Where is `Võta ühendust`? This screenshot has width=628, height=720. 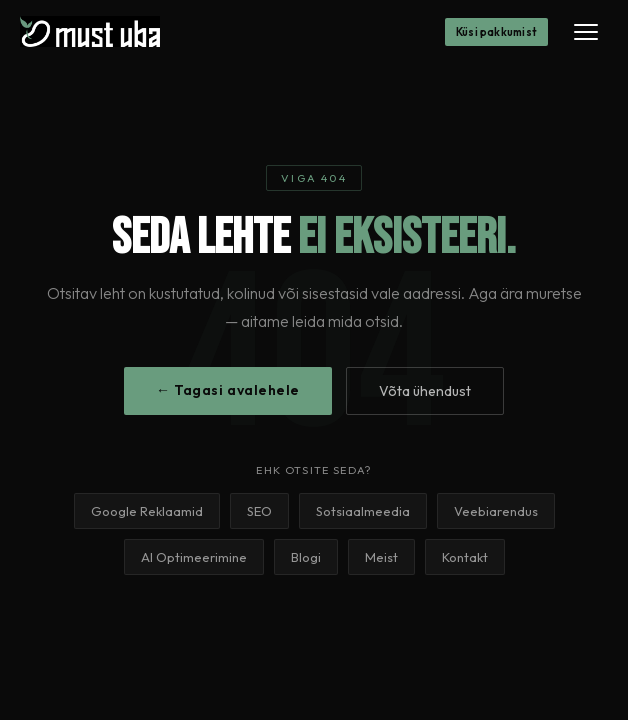 Võta ühendust is located at coordinates (425, 391).